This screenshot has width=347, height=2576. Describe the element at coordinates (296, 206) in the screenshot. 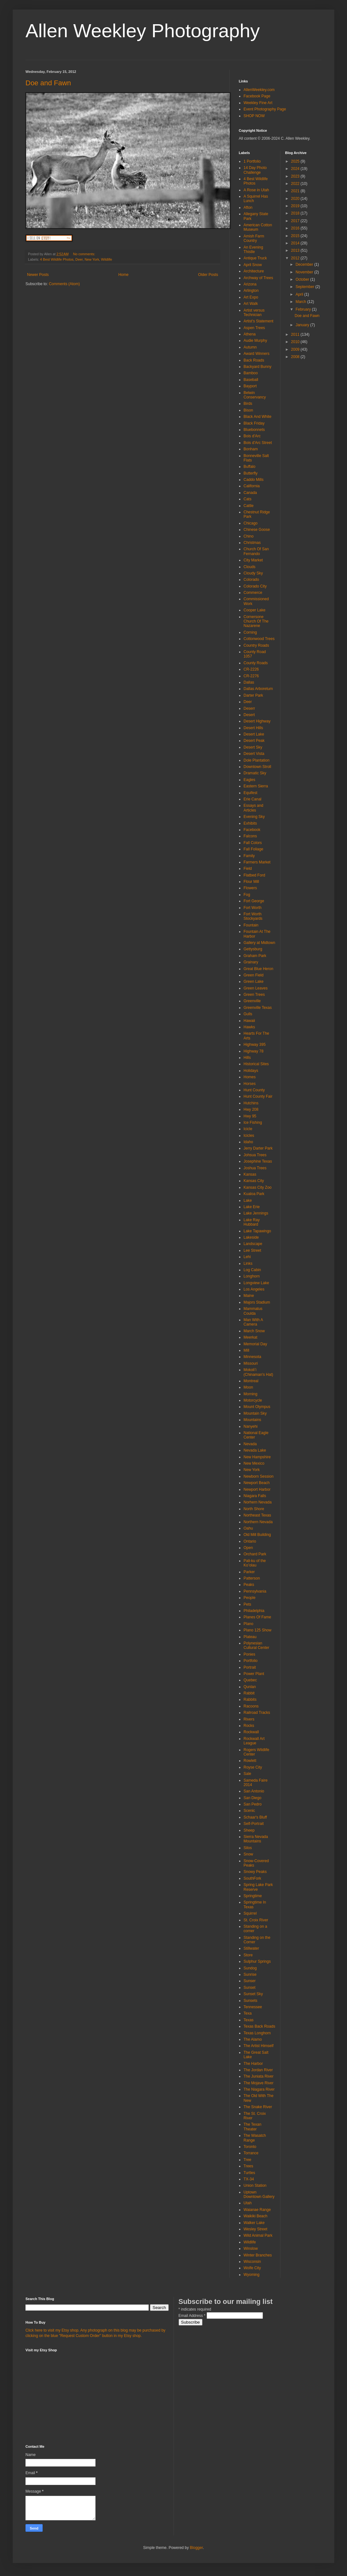

I see `2019` at that location.